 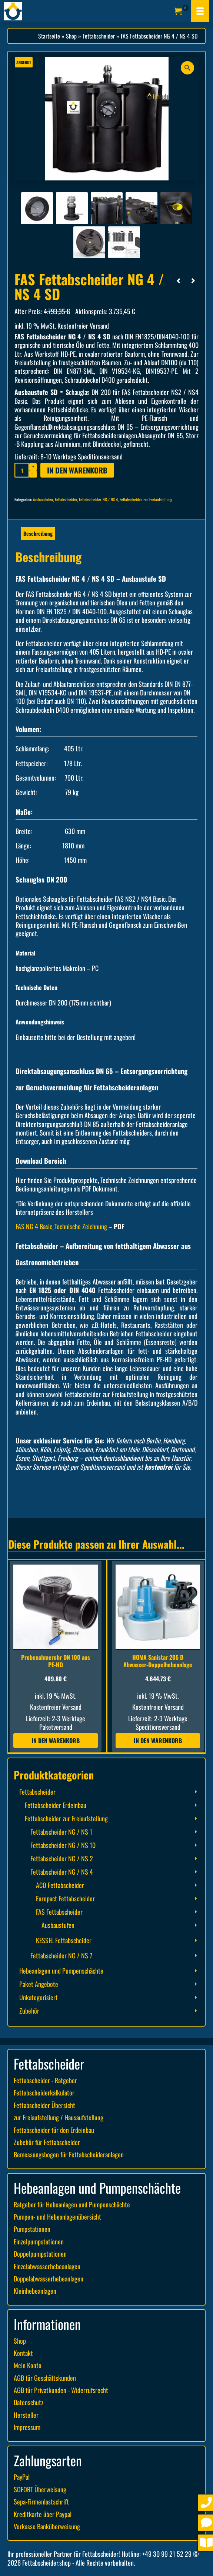 I want to click on [Produktmenge], so click(x=21, y=470).